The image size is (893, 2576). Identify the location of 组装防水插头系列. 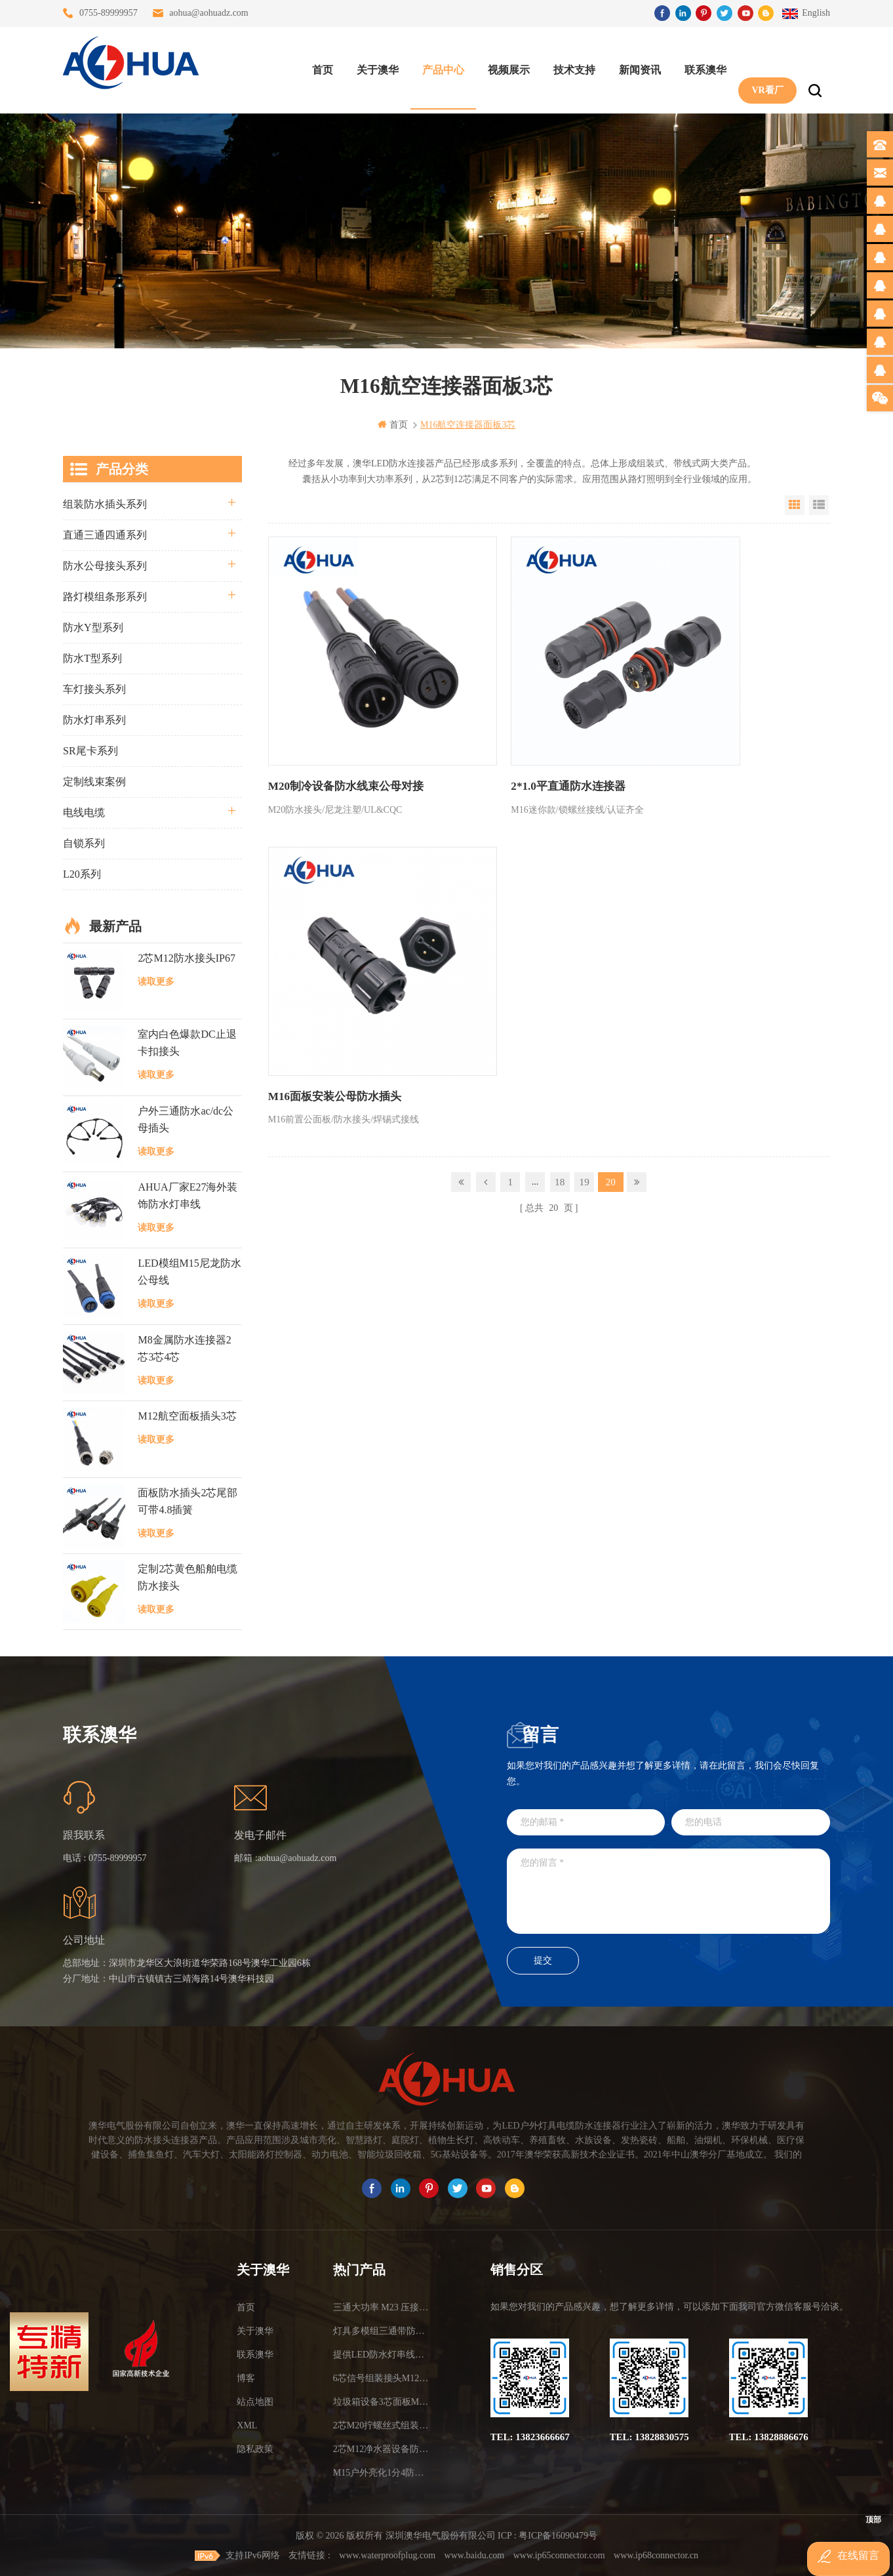
(105, 503).